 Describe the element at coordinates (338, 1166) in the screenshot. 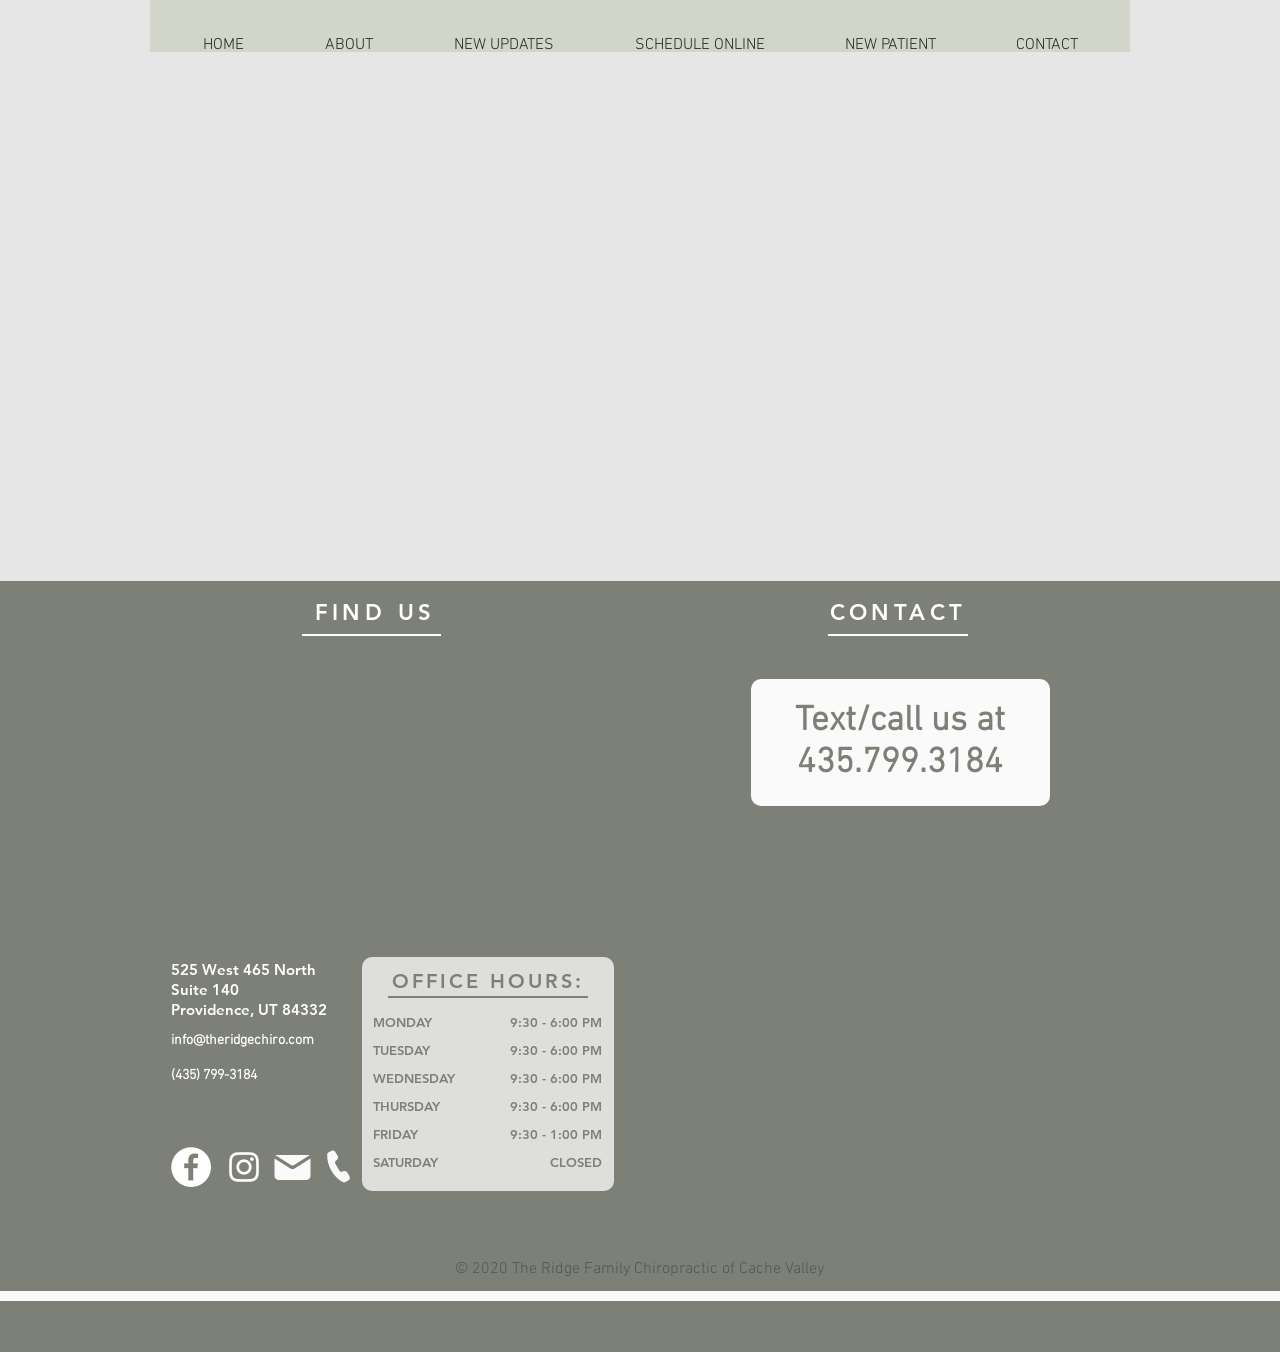

I see `[Phone]` at that location.